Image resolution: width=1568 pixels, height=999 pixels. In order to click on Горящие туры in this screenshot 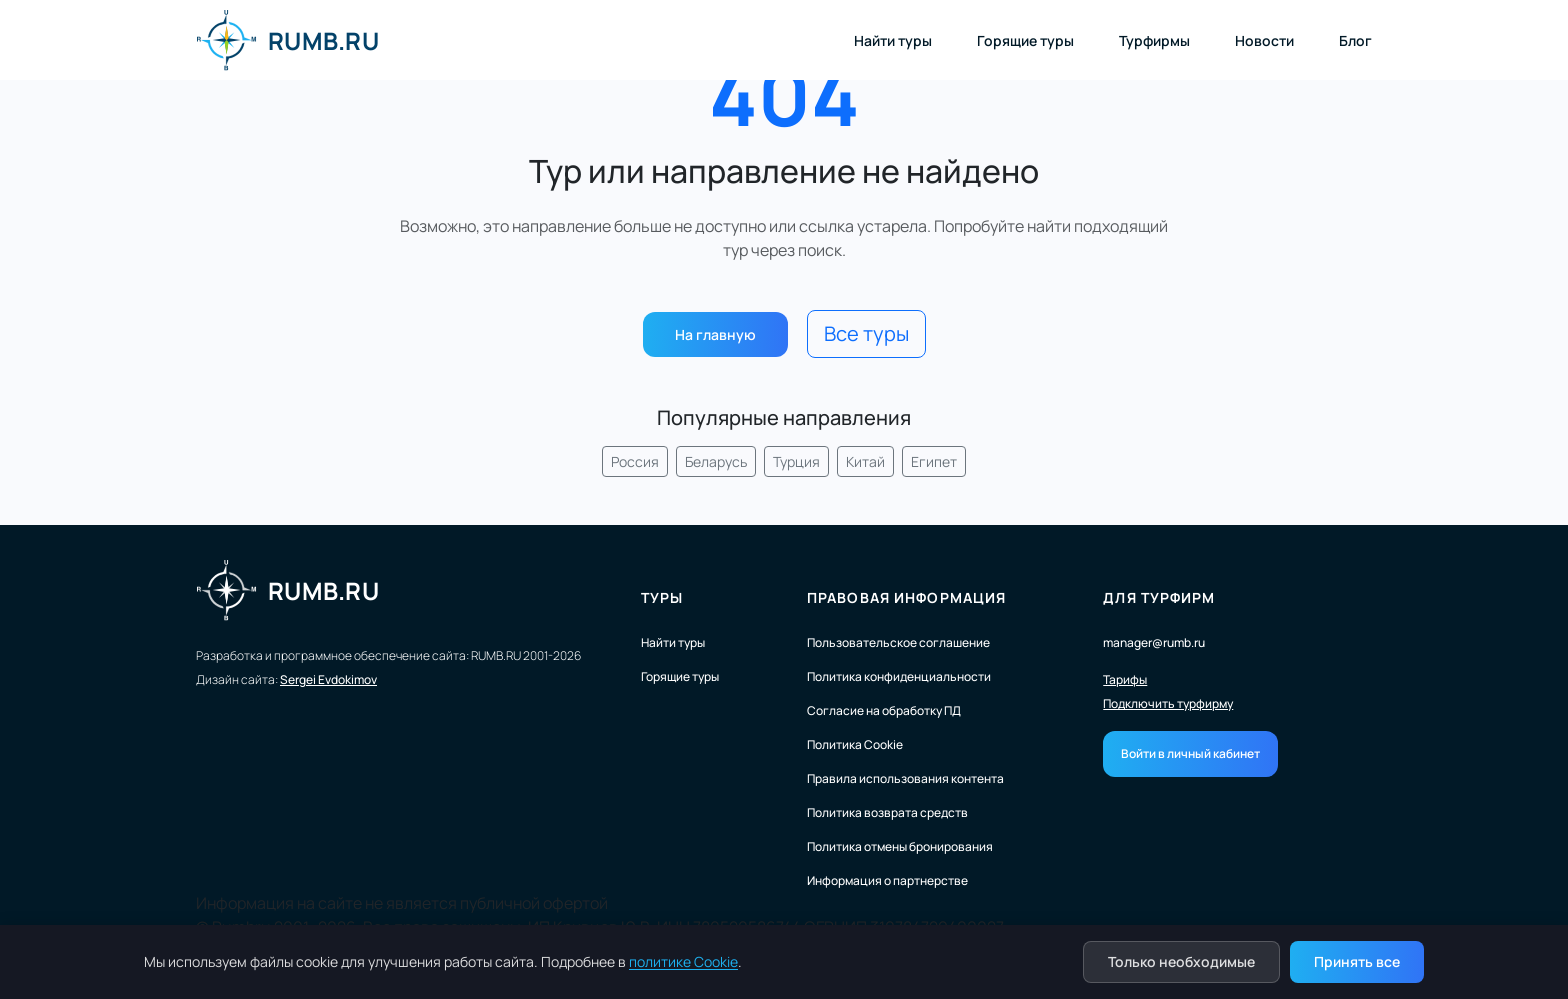, I will do `click(1025, 40)`.